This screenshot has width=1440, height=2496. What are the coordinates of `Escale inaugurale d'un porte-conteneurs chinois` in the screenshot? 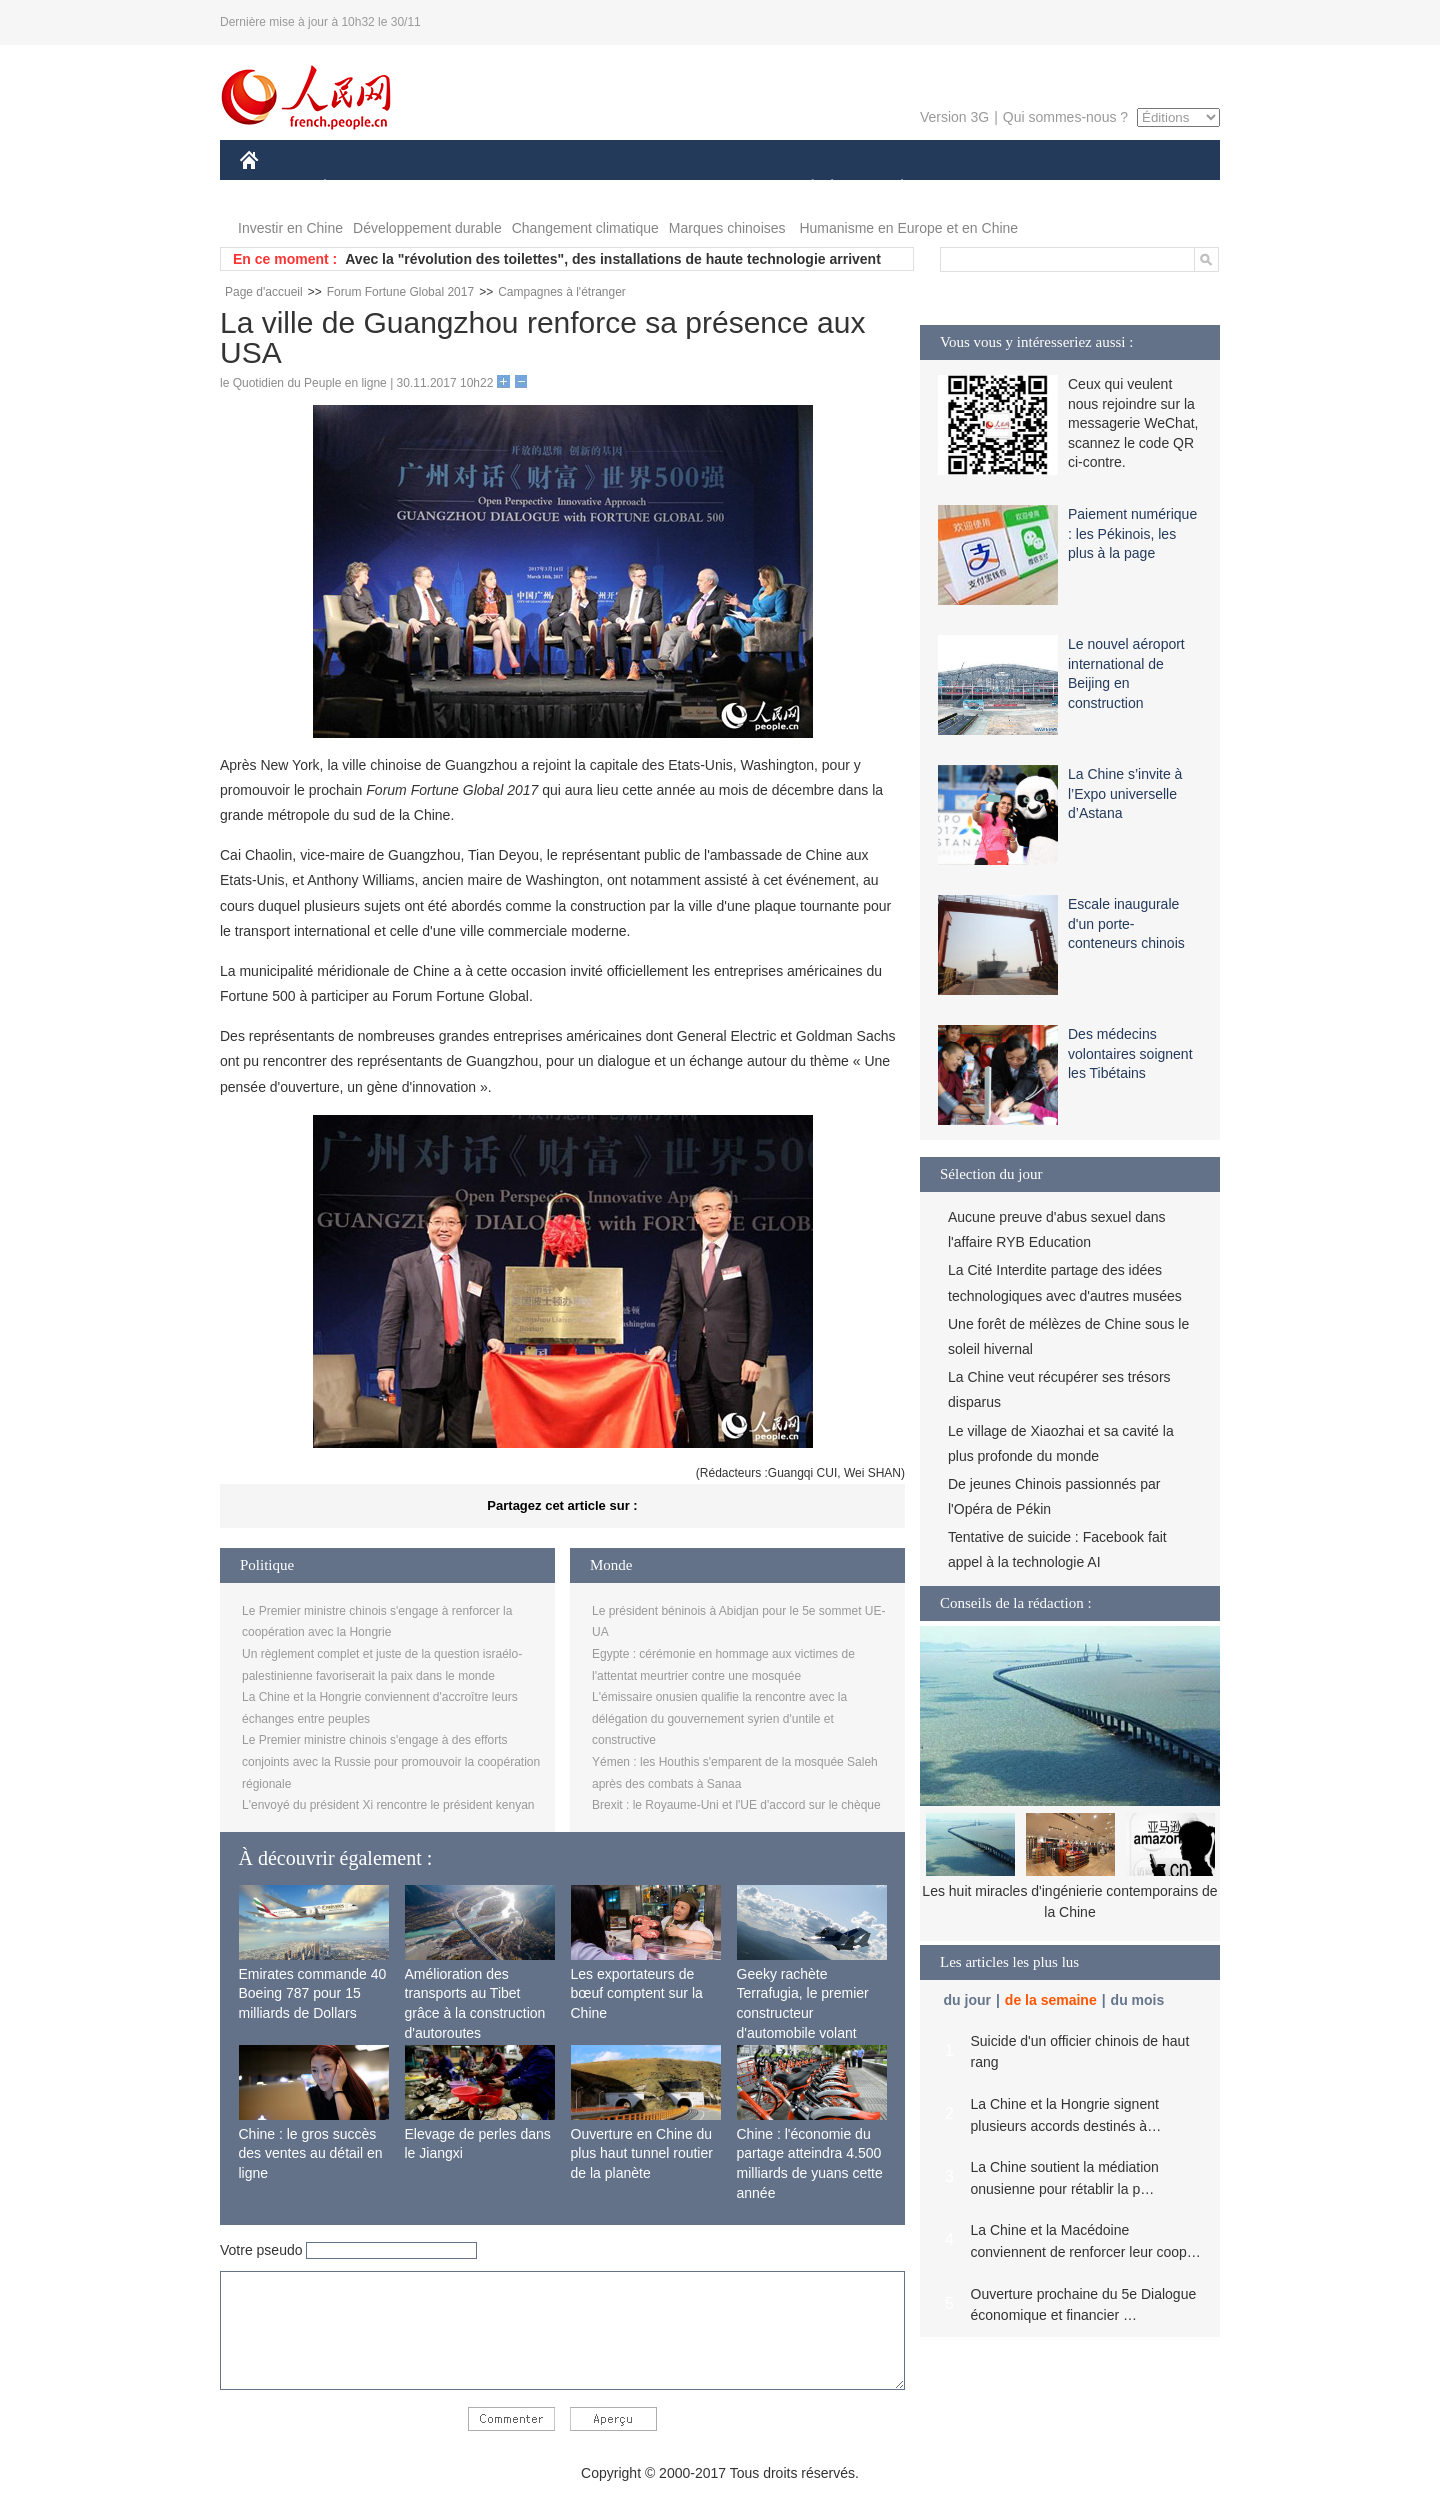 It's located at (1126, 923).